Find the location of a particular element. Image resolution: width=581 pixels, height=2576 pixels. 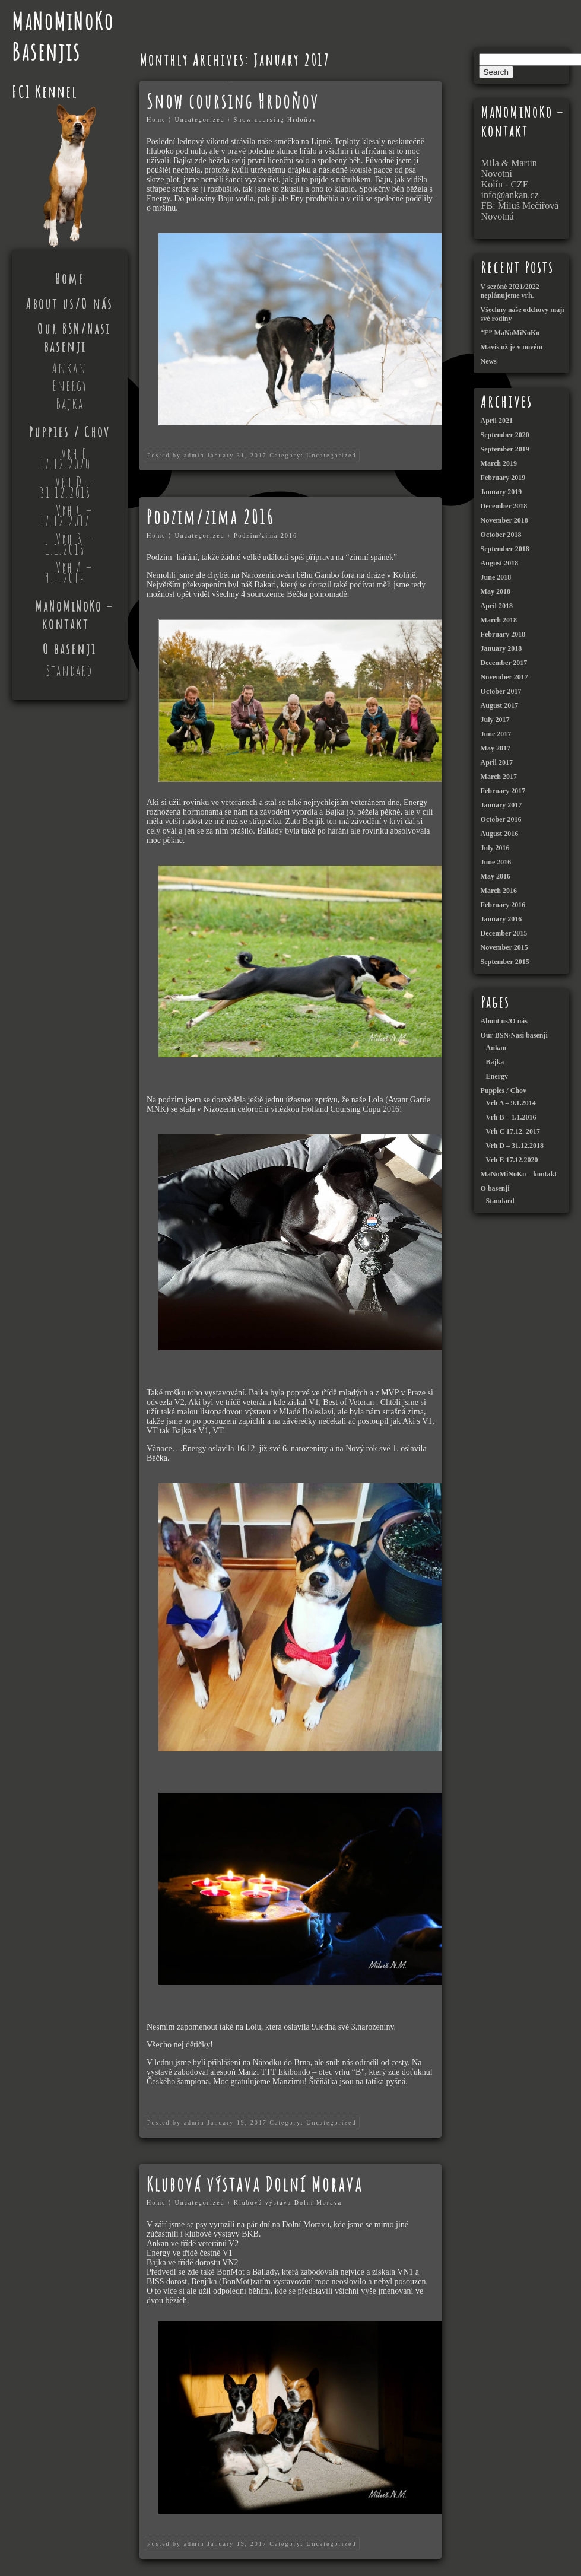

January 2017 is located at coordinates (501, 805).